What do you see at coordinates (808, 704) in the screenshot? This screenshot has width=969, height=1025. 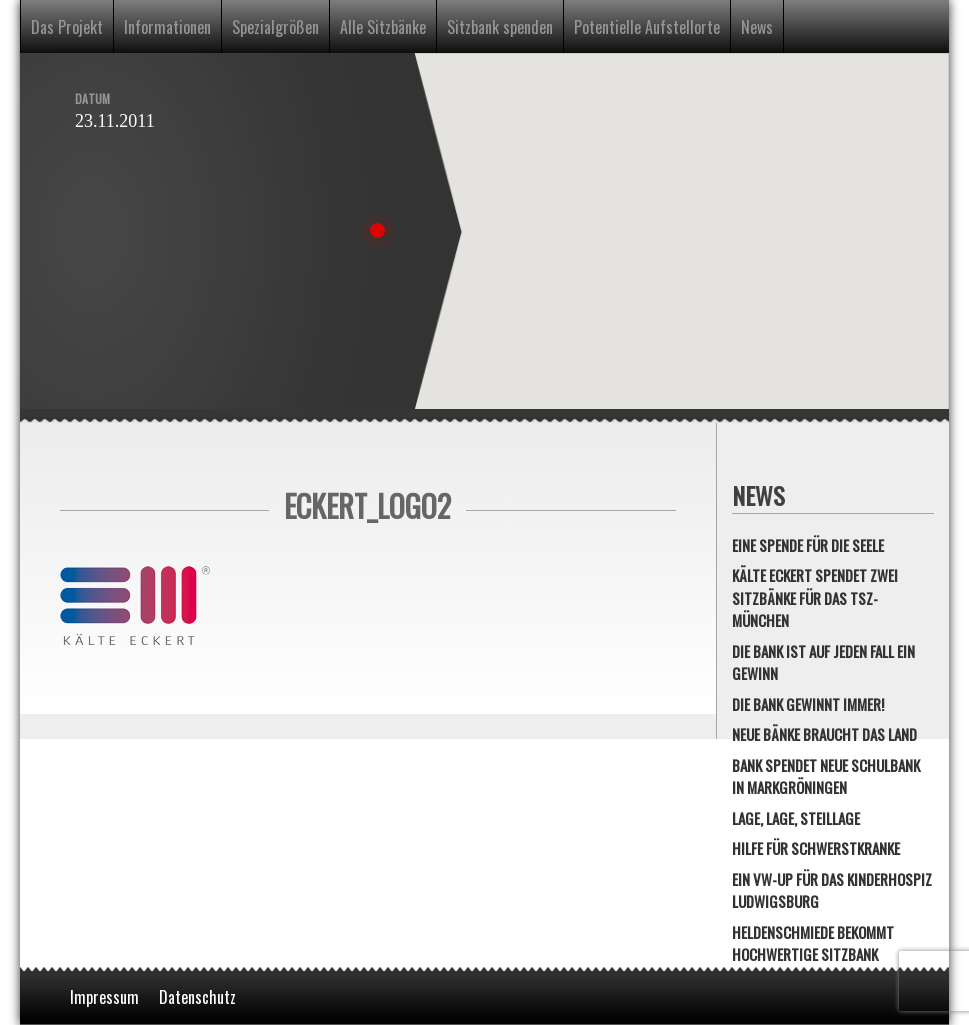 I see `Die Bank gewinnt immer!` at bounding box center [808, 704].